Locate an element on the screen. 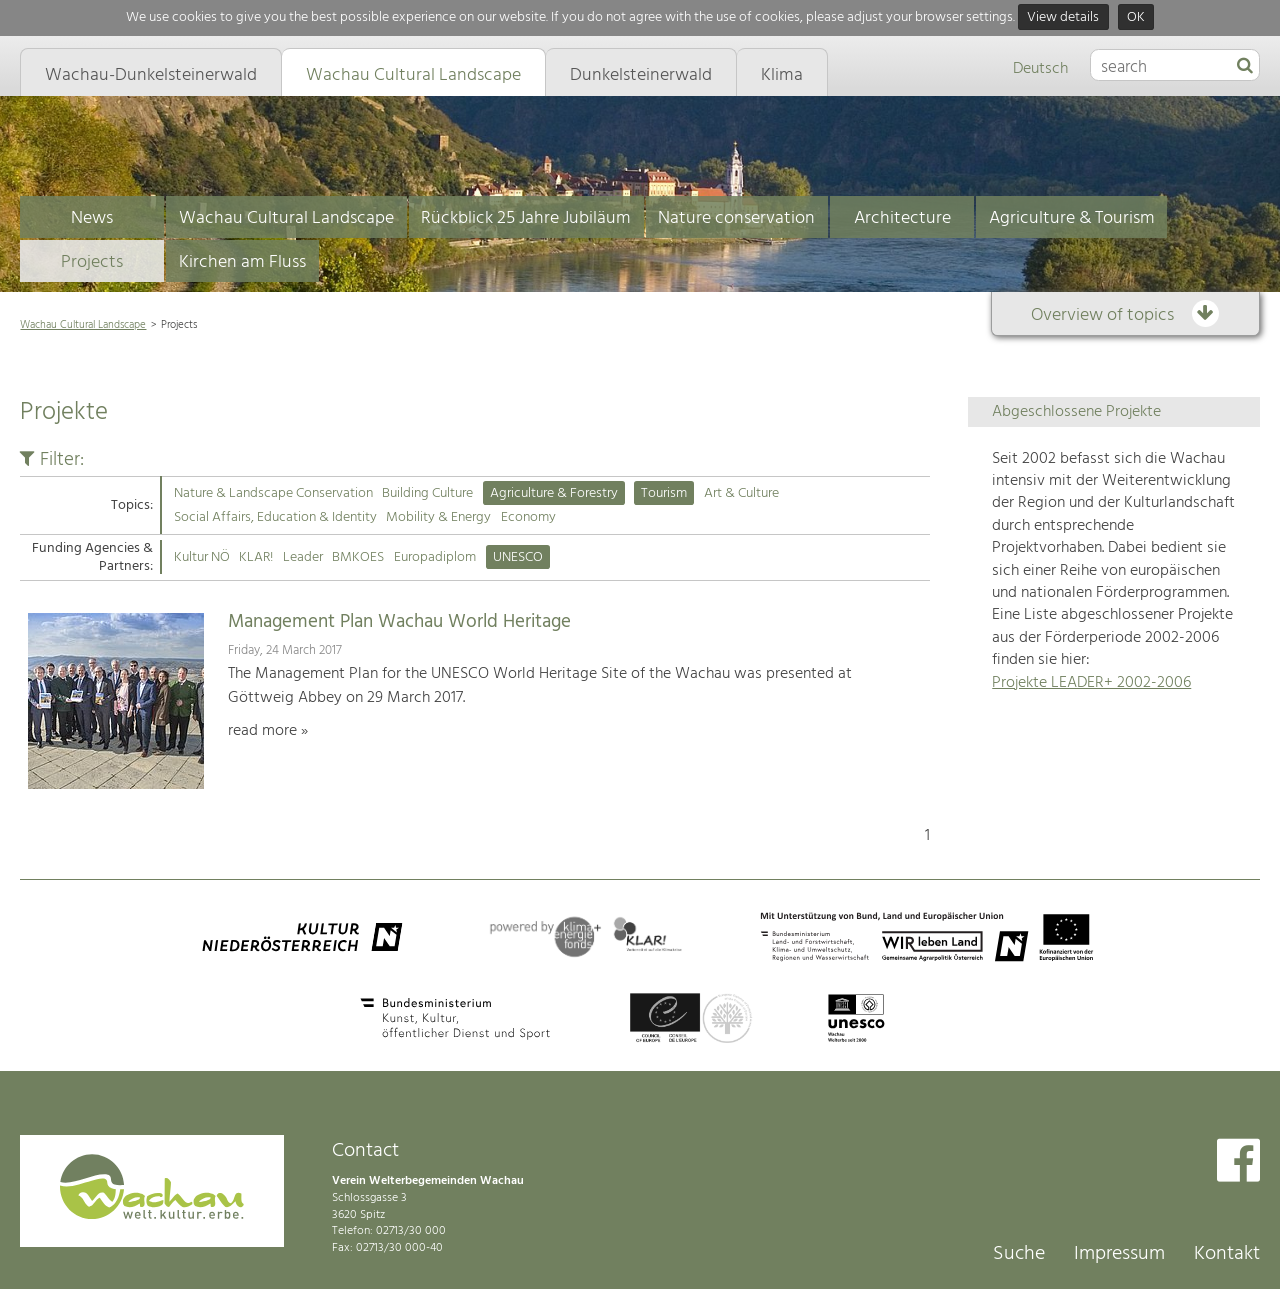  Europadiplom is located at coordinates (435, 557).